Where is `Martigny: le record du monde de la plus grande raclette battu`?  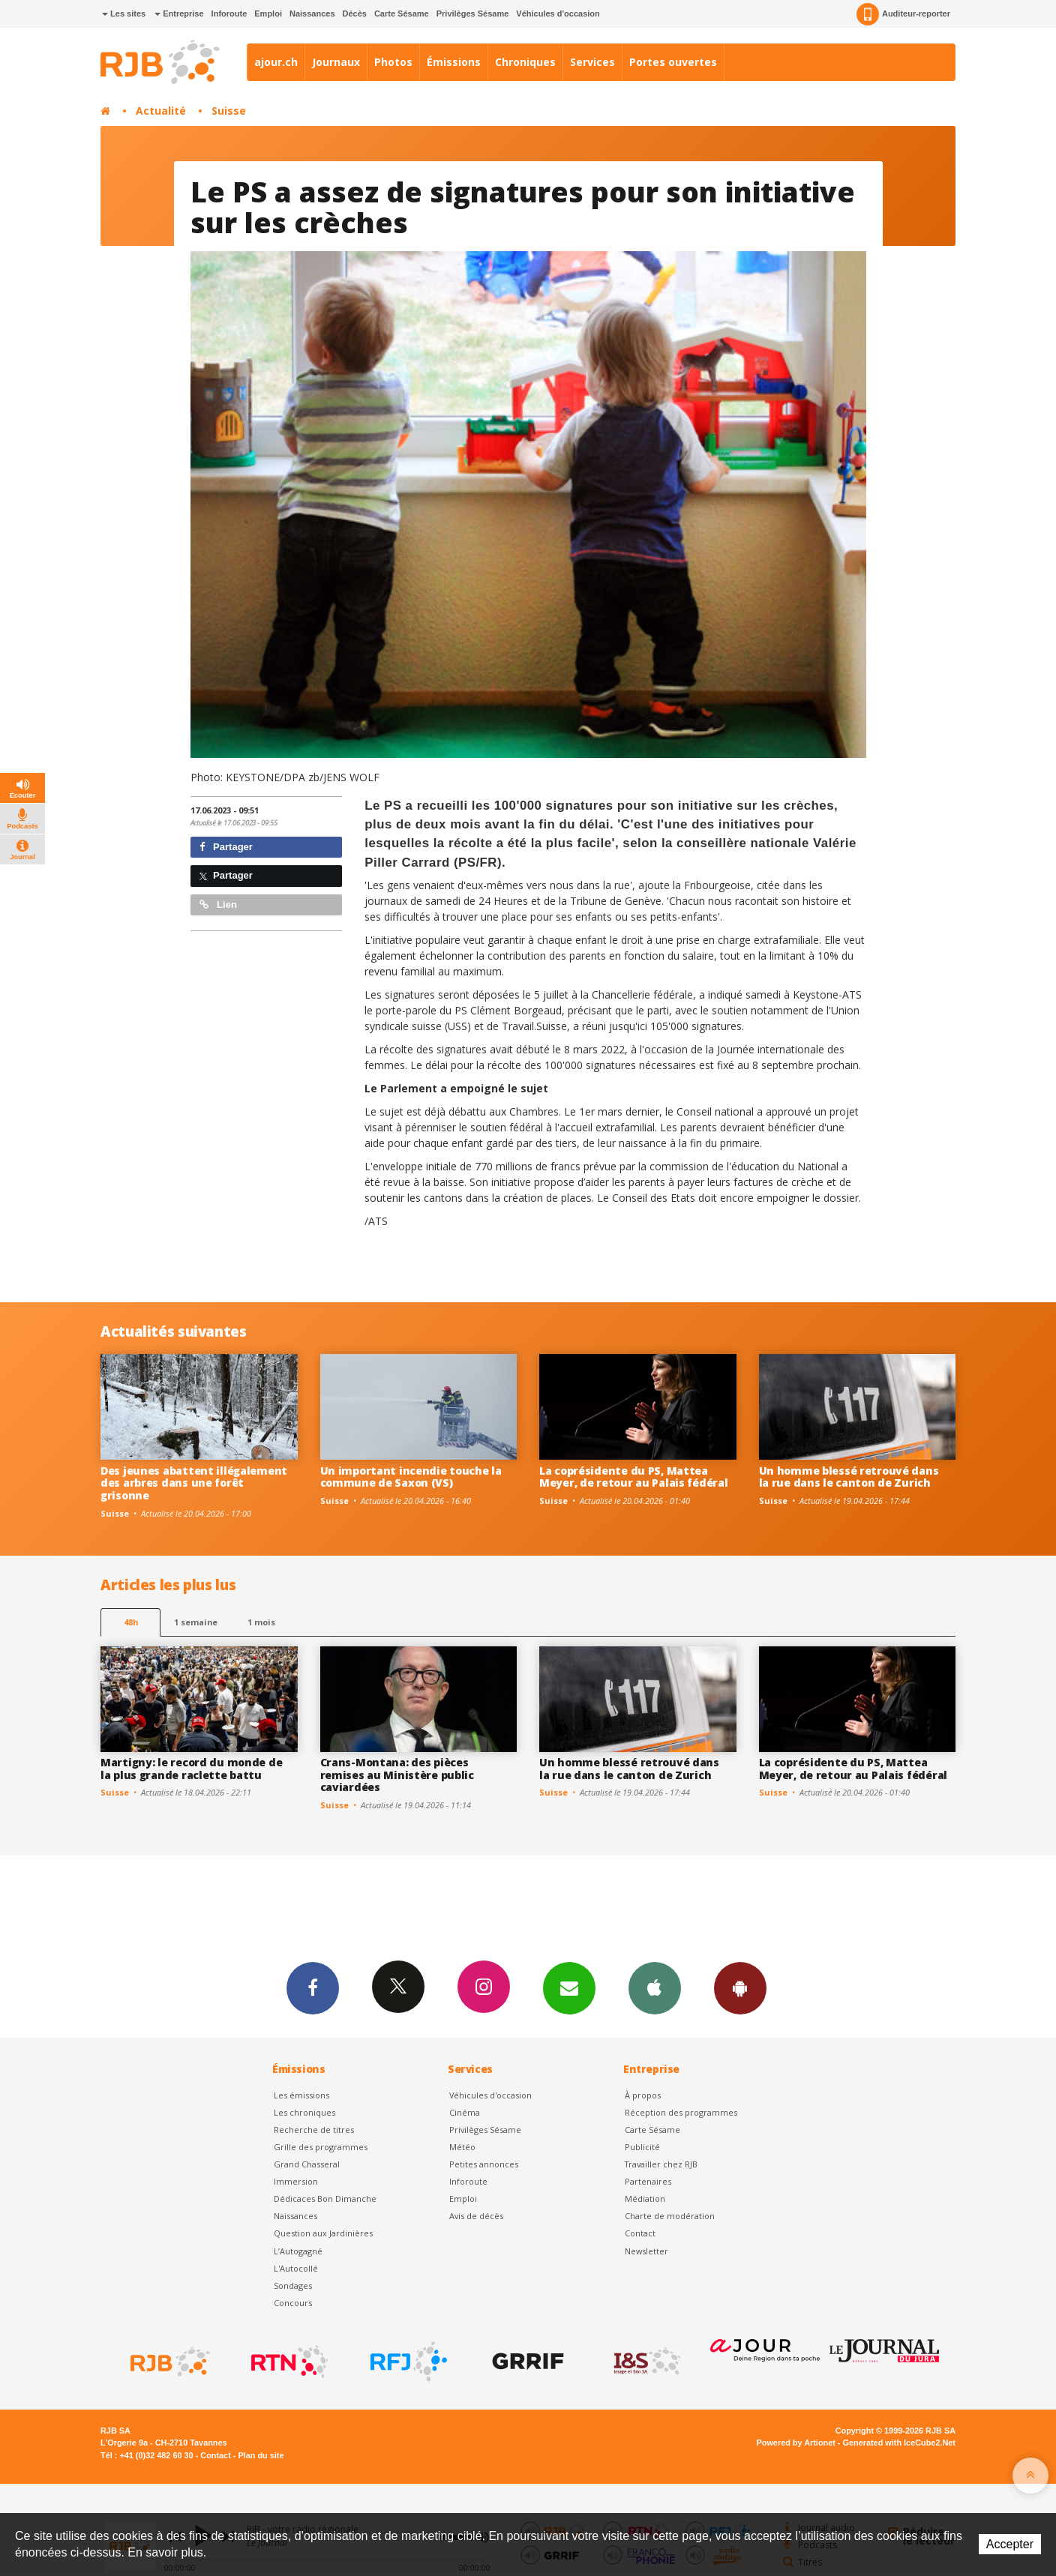 Martigny: le record du monde de la plus grande raclette battu is located at coordinates (191, 1768).